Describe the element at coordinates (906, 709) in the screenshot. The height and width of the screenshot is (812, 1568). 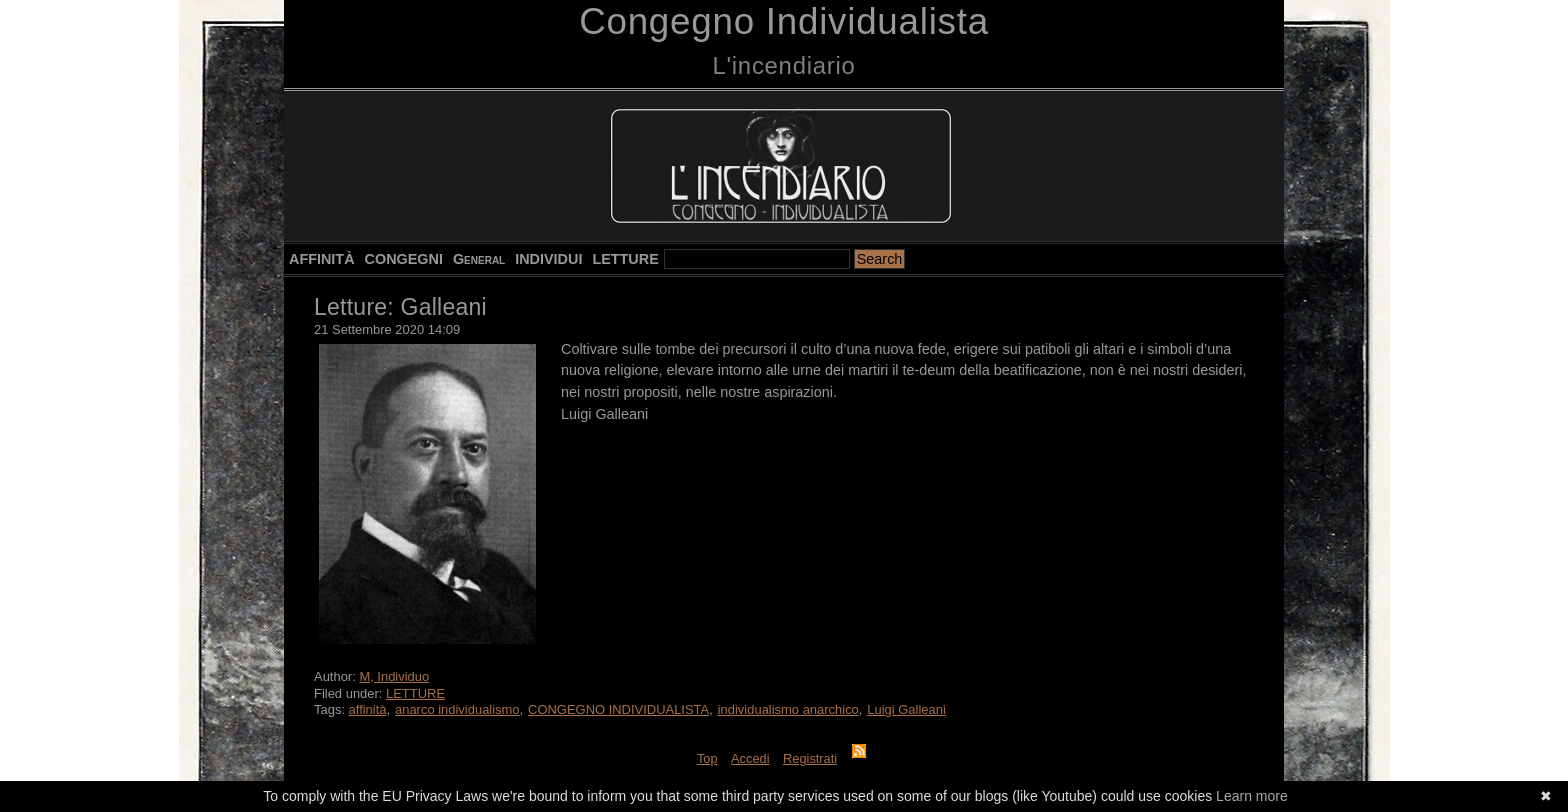
I see `Luigi Galleani` at that location.